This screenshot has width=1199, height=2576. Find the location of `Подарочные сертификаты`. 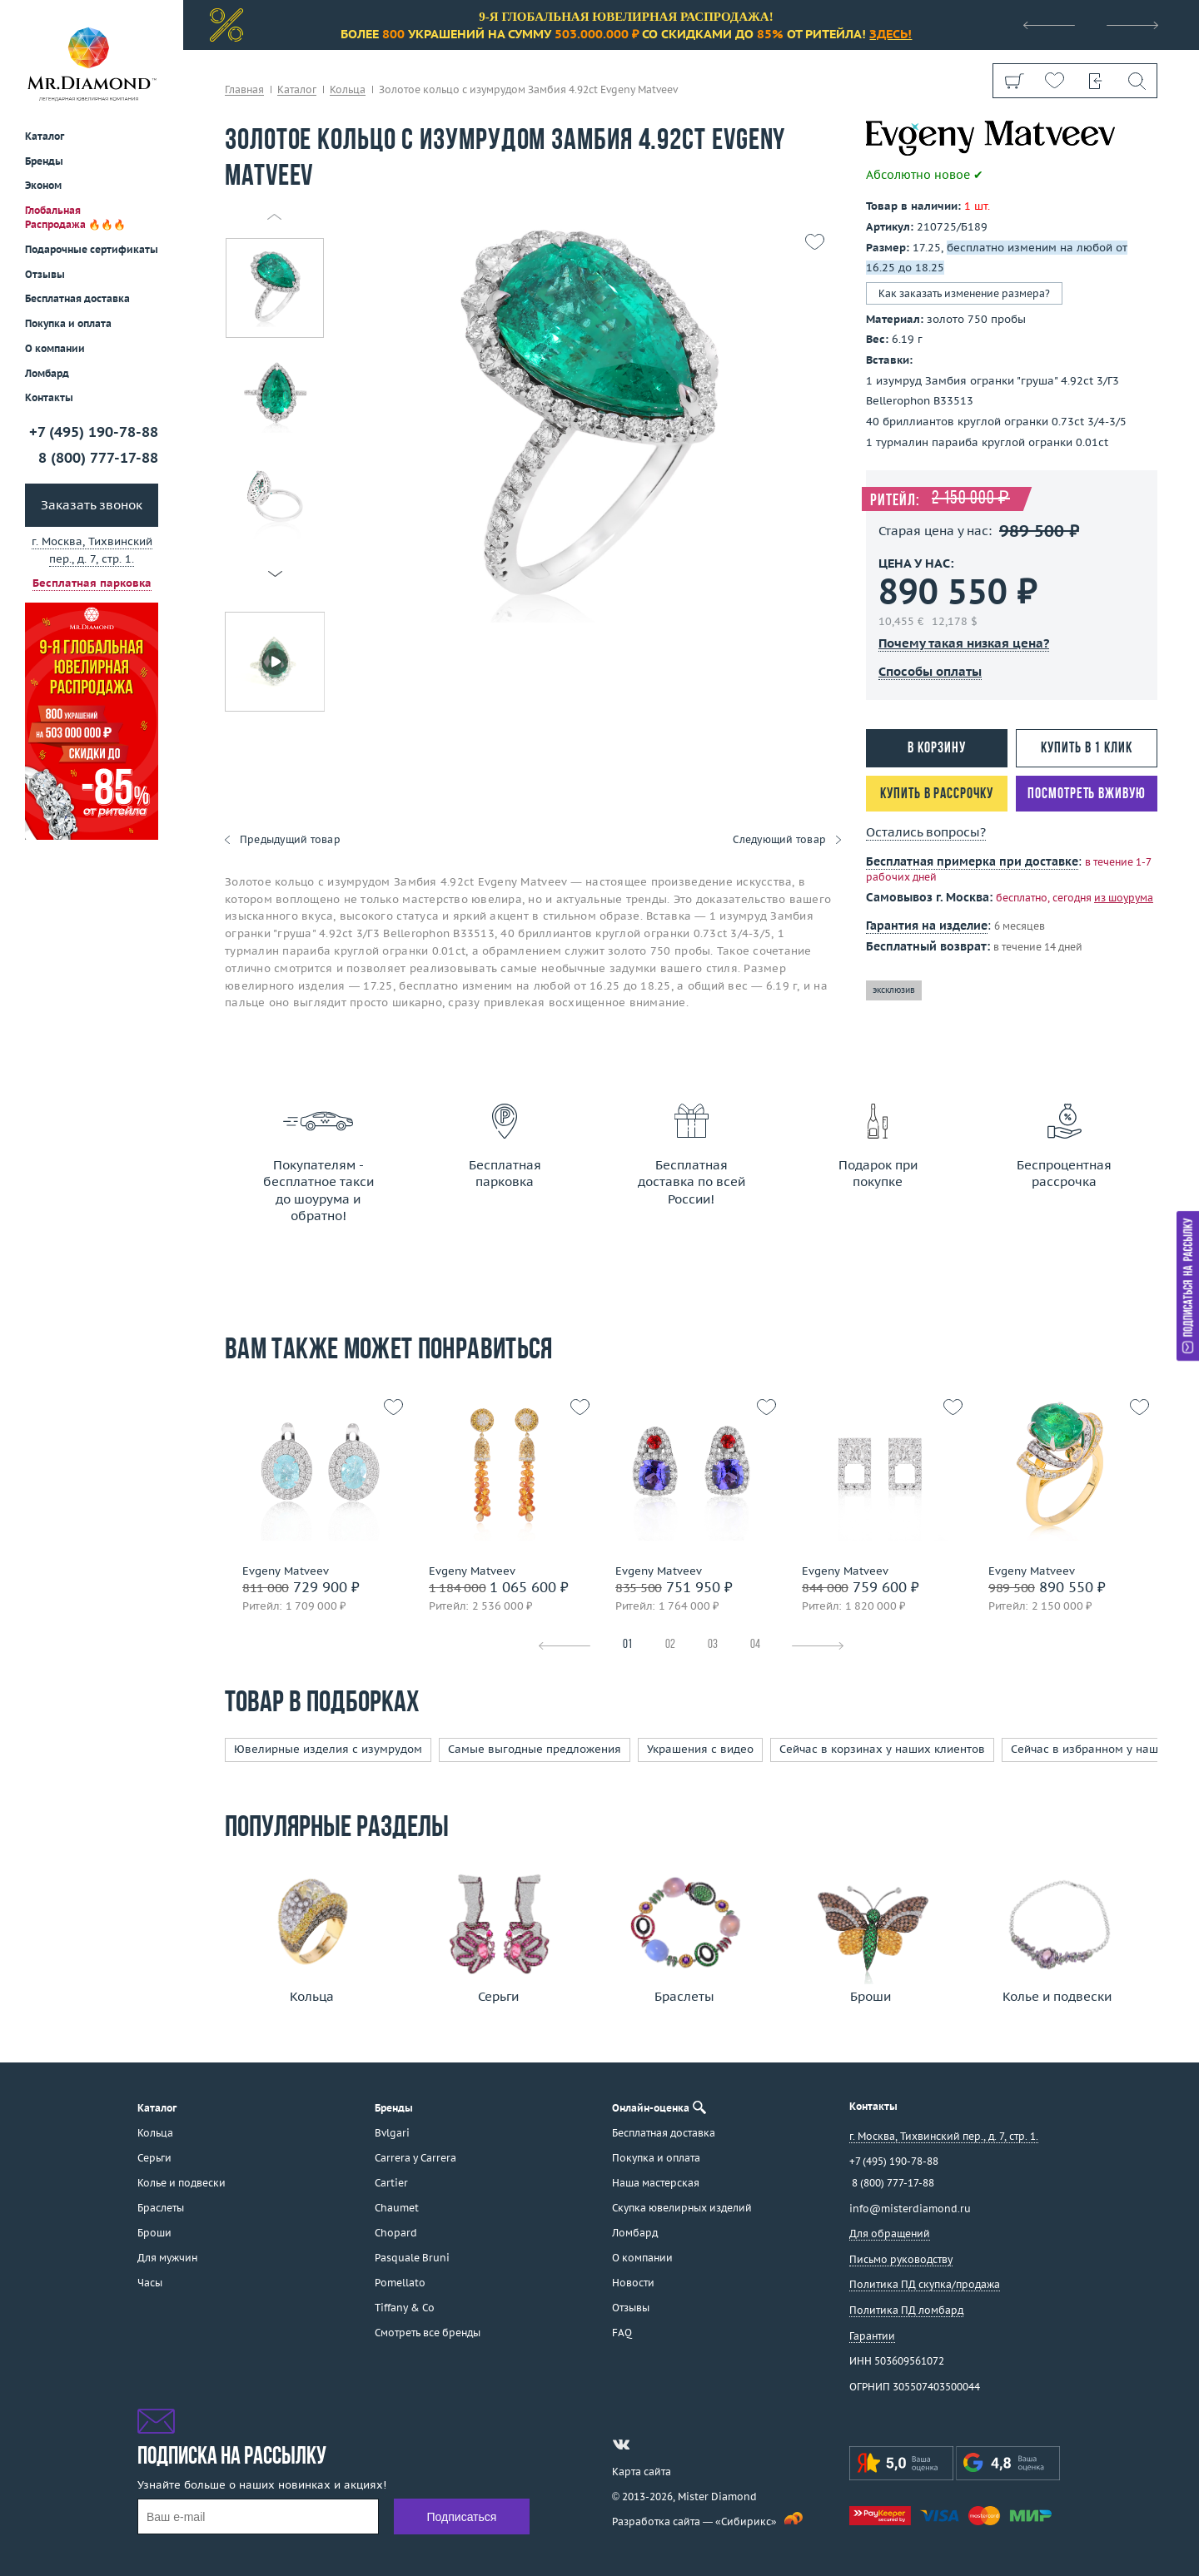

Подарочные сертификаты is located at coordinates (91, 249).